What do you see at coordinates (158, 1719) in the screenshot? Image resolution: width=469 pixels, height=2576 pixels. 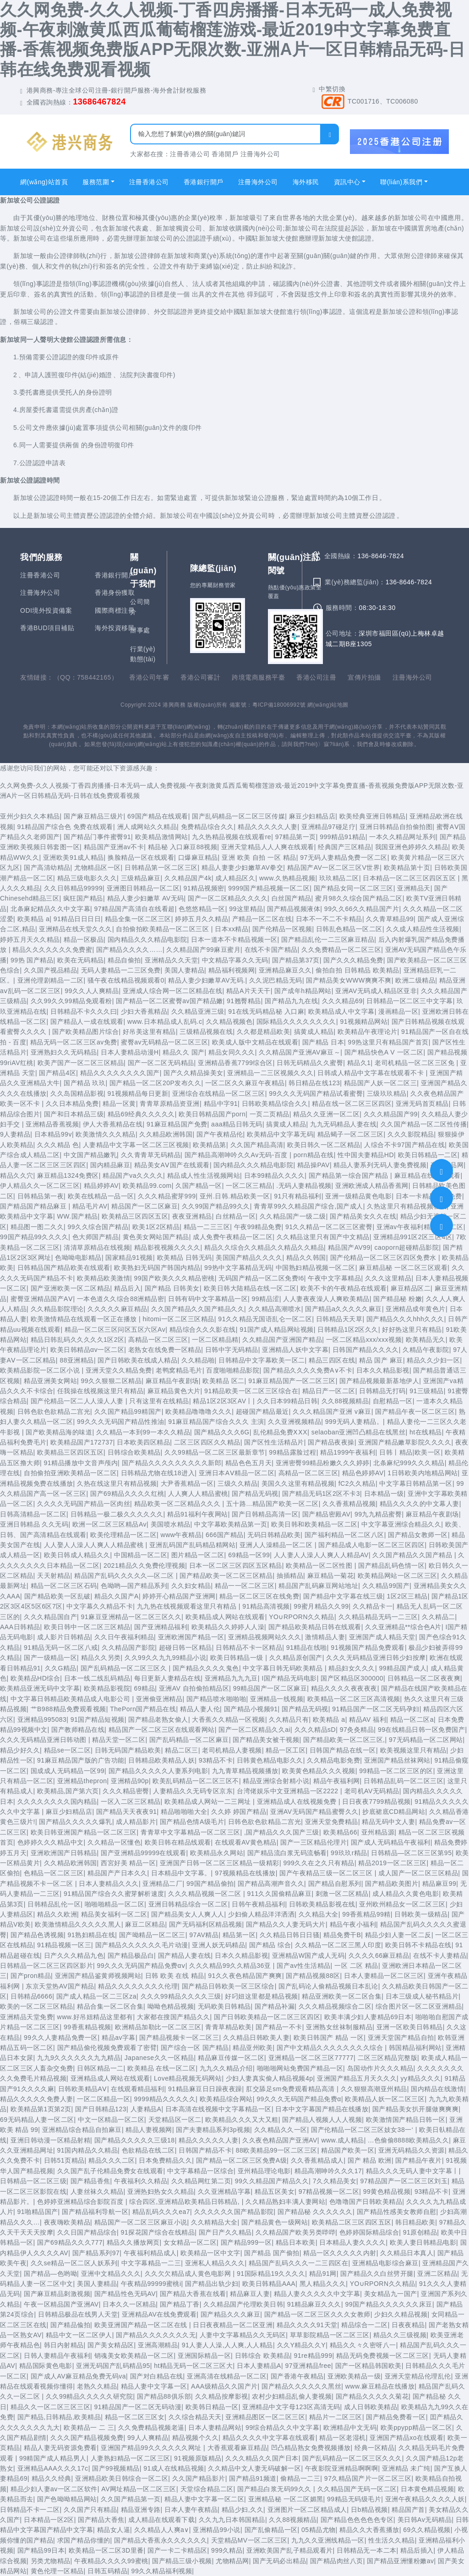 I see `国产精品老熟女偷人` at bounding box center [158, 1719].